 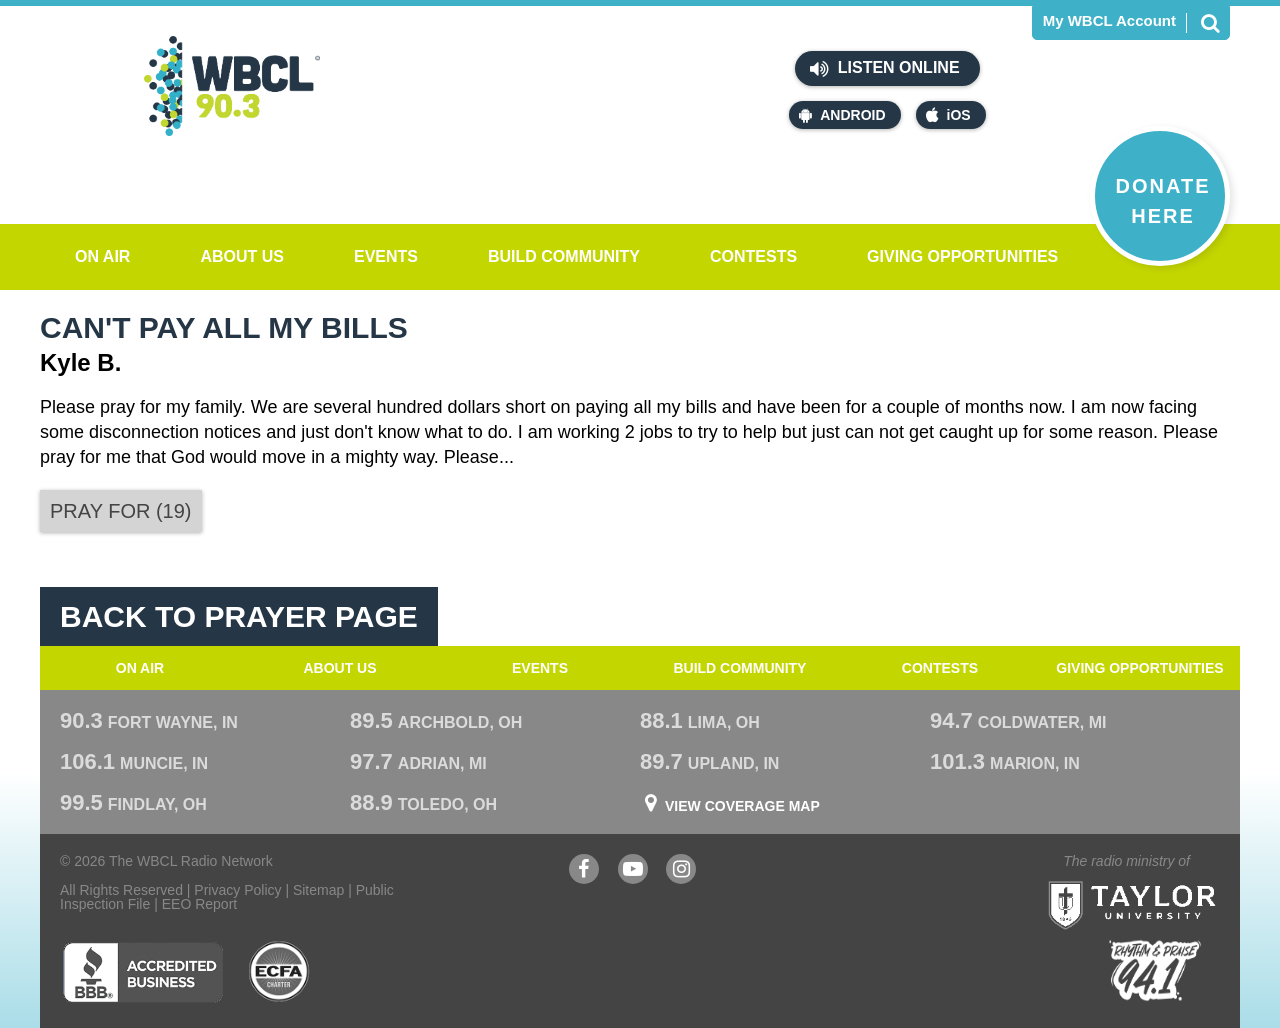 What do you see at coordinates (121, 511) in the screenshot?
I see `()` at bounding box center [121, 511].